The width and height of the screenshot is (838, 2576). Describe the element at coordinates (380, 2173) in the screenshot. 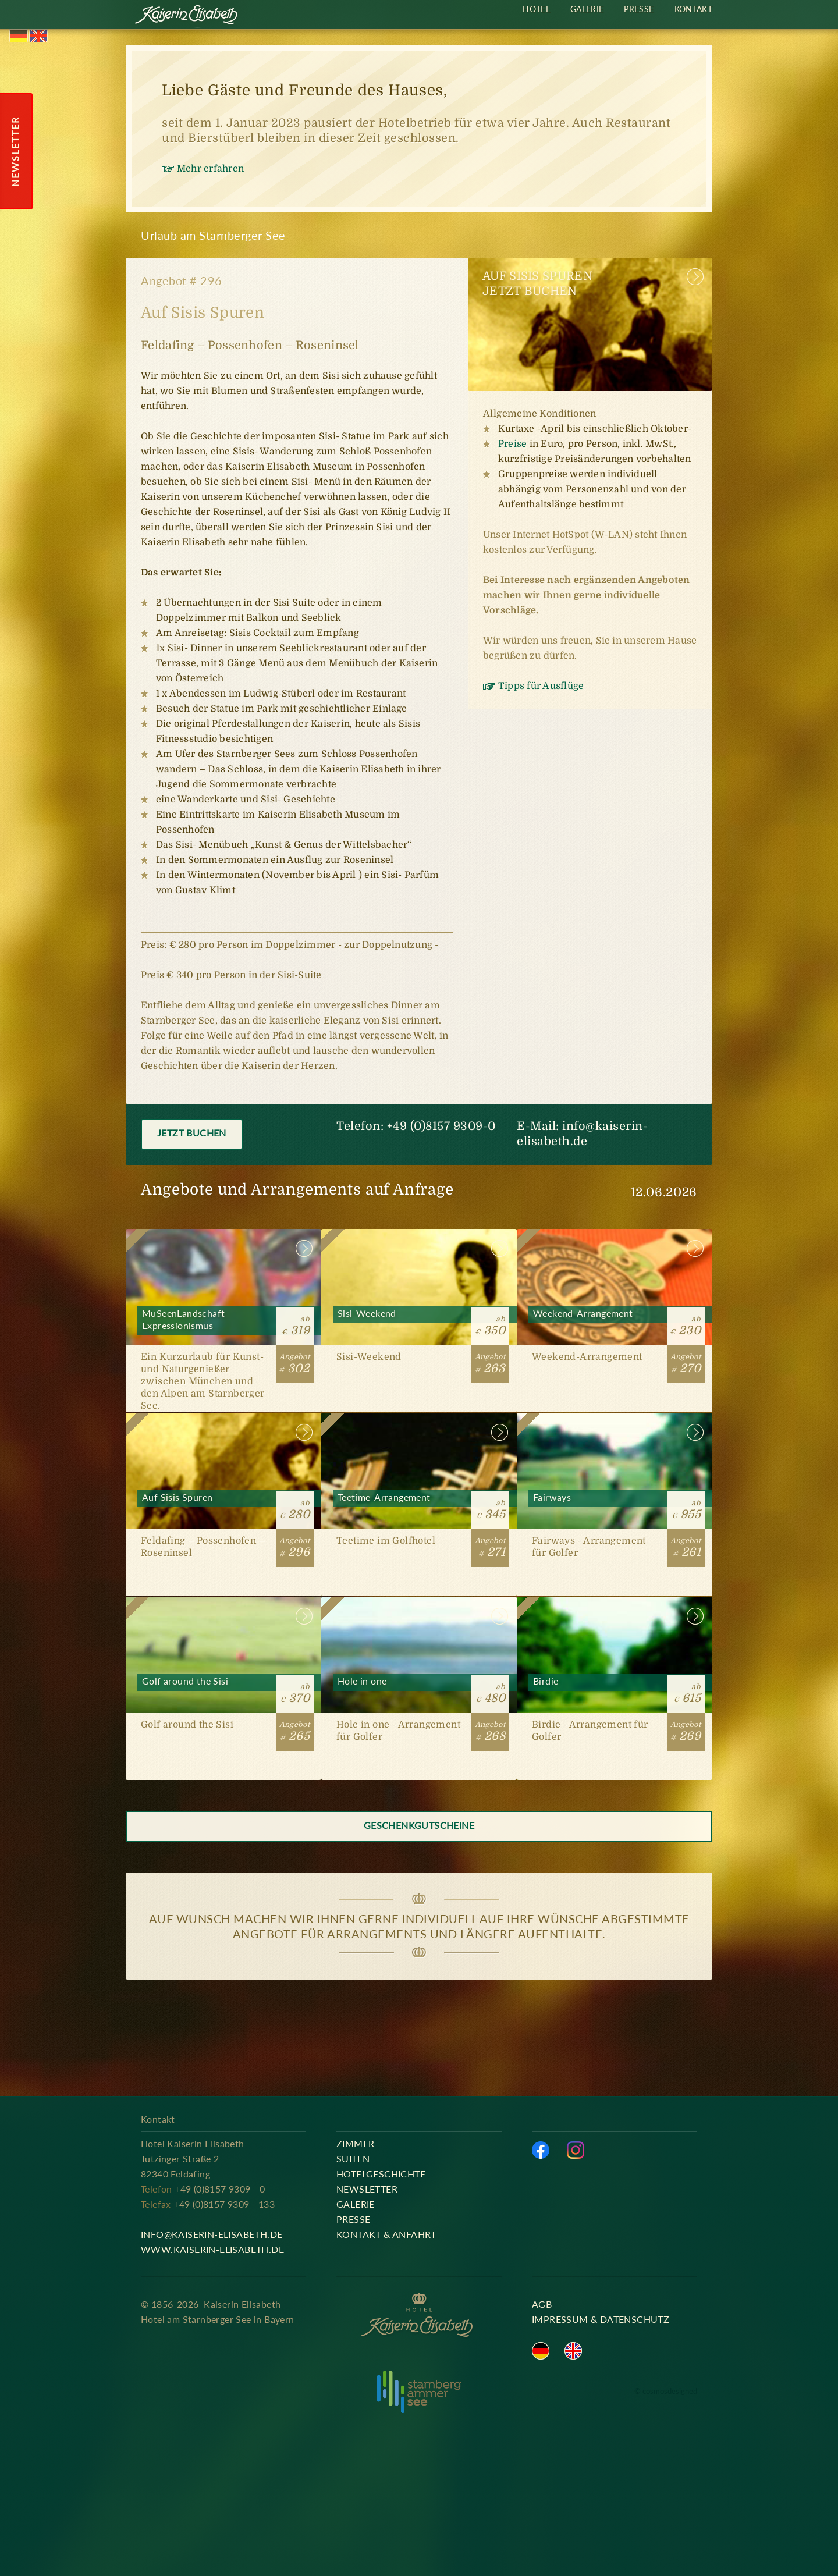

I see `Hotelgeschichte` at that location.